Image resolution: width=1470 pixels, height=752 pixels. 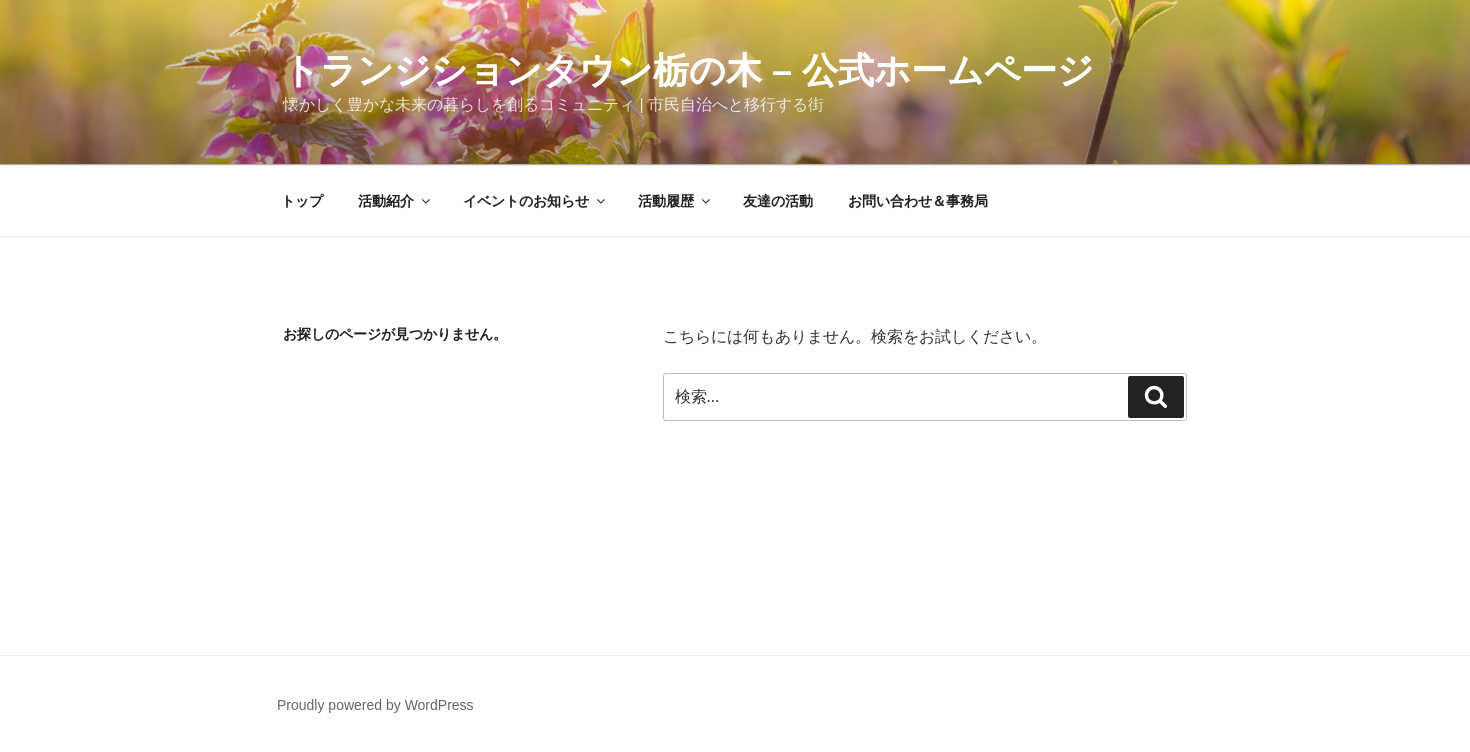 I want to click on Proudly powered by WordPress, so click(x=375, y=705).